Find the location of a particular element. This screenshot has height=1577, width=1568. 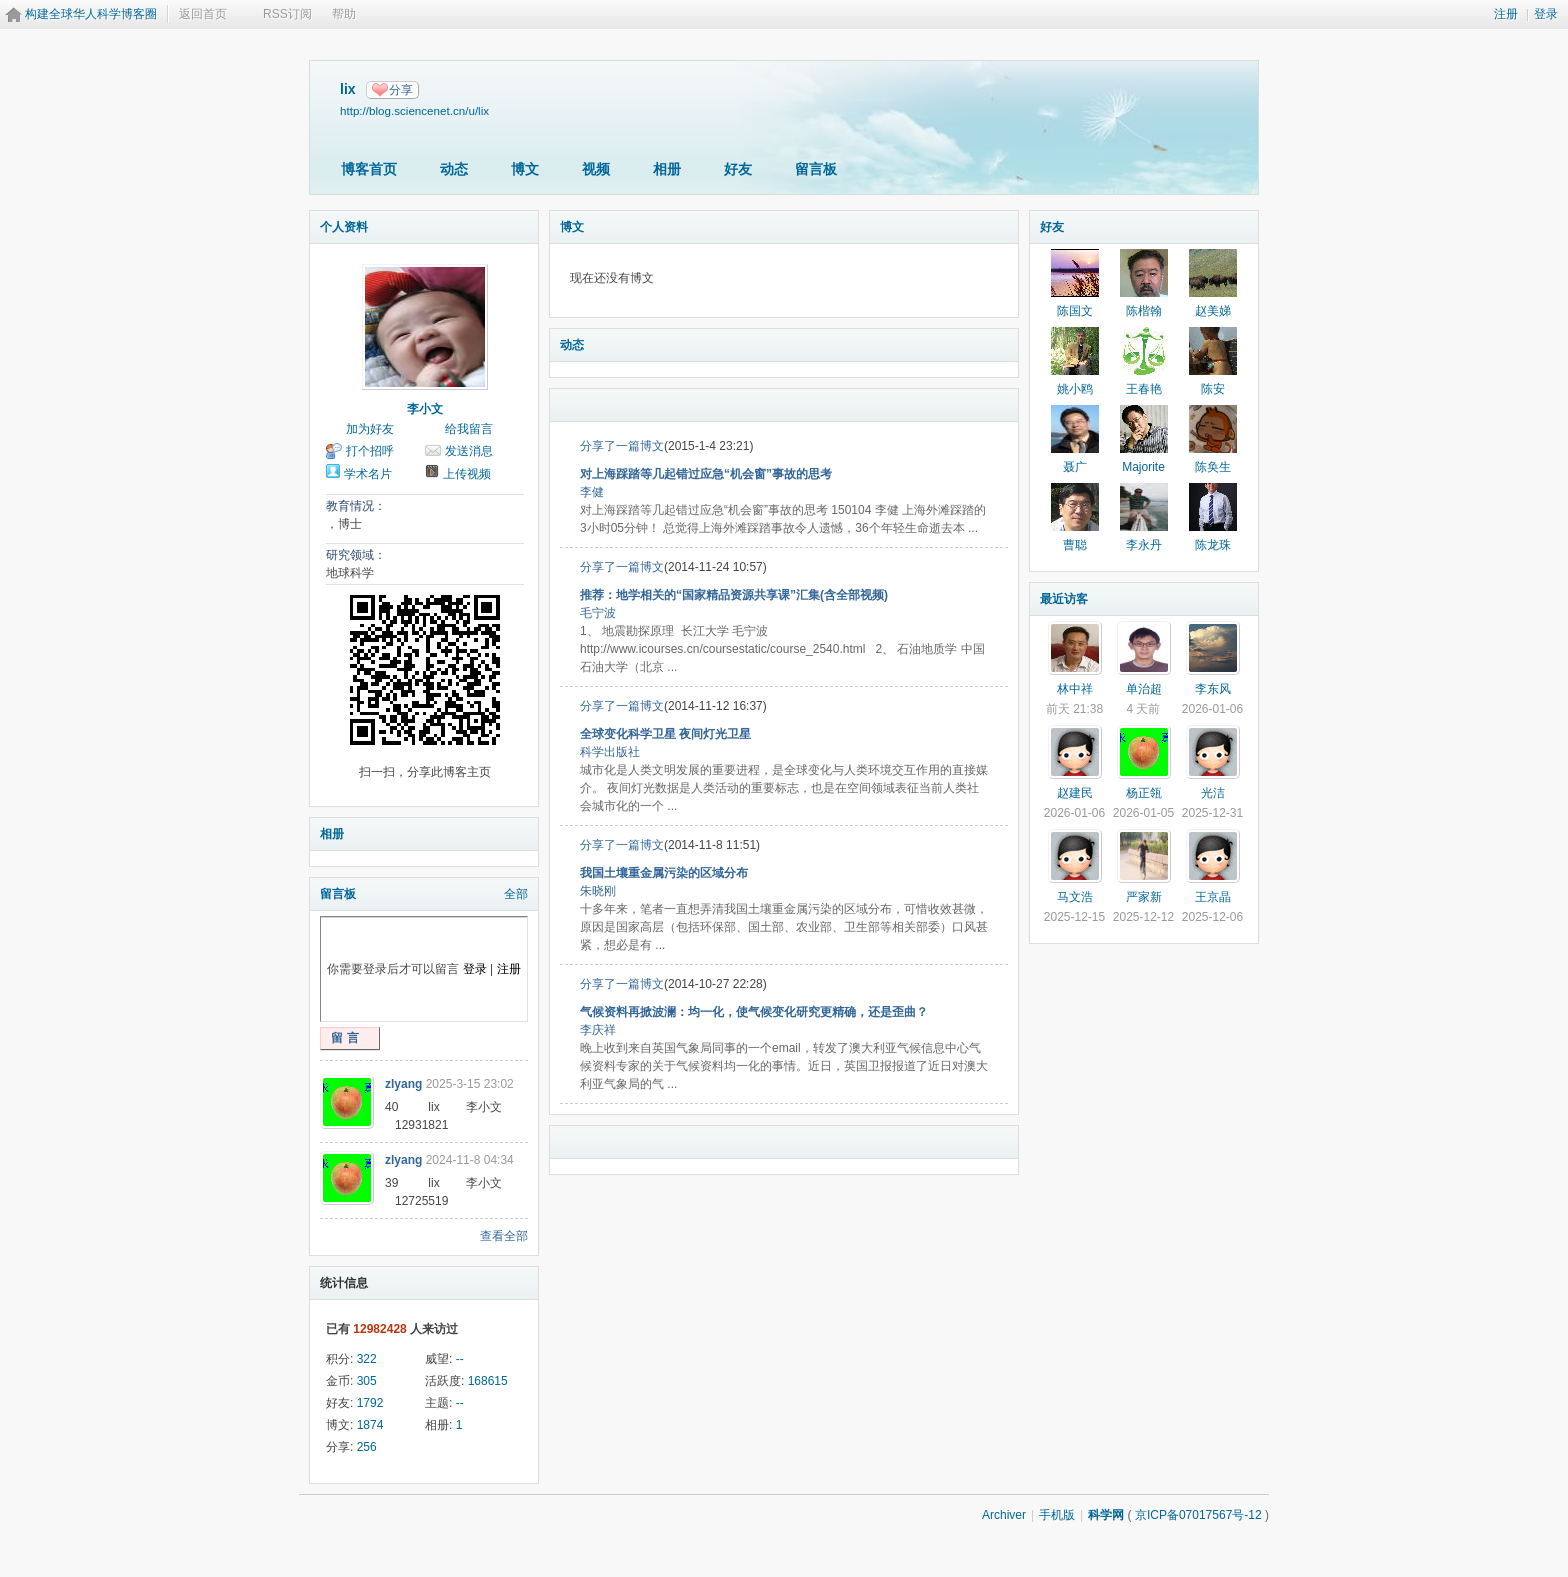

马文浩 is located at coordinates (1075, 897).